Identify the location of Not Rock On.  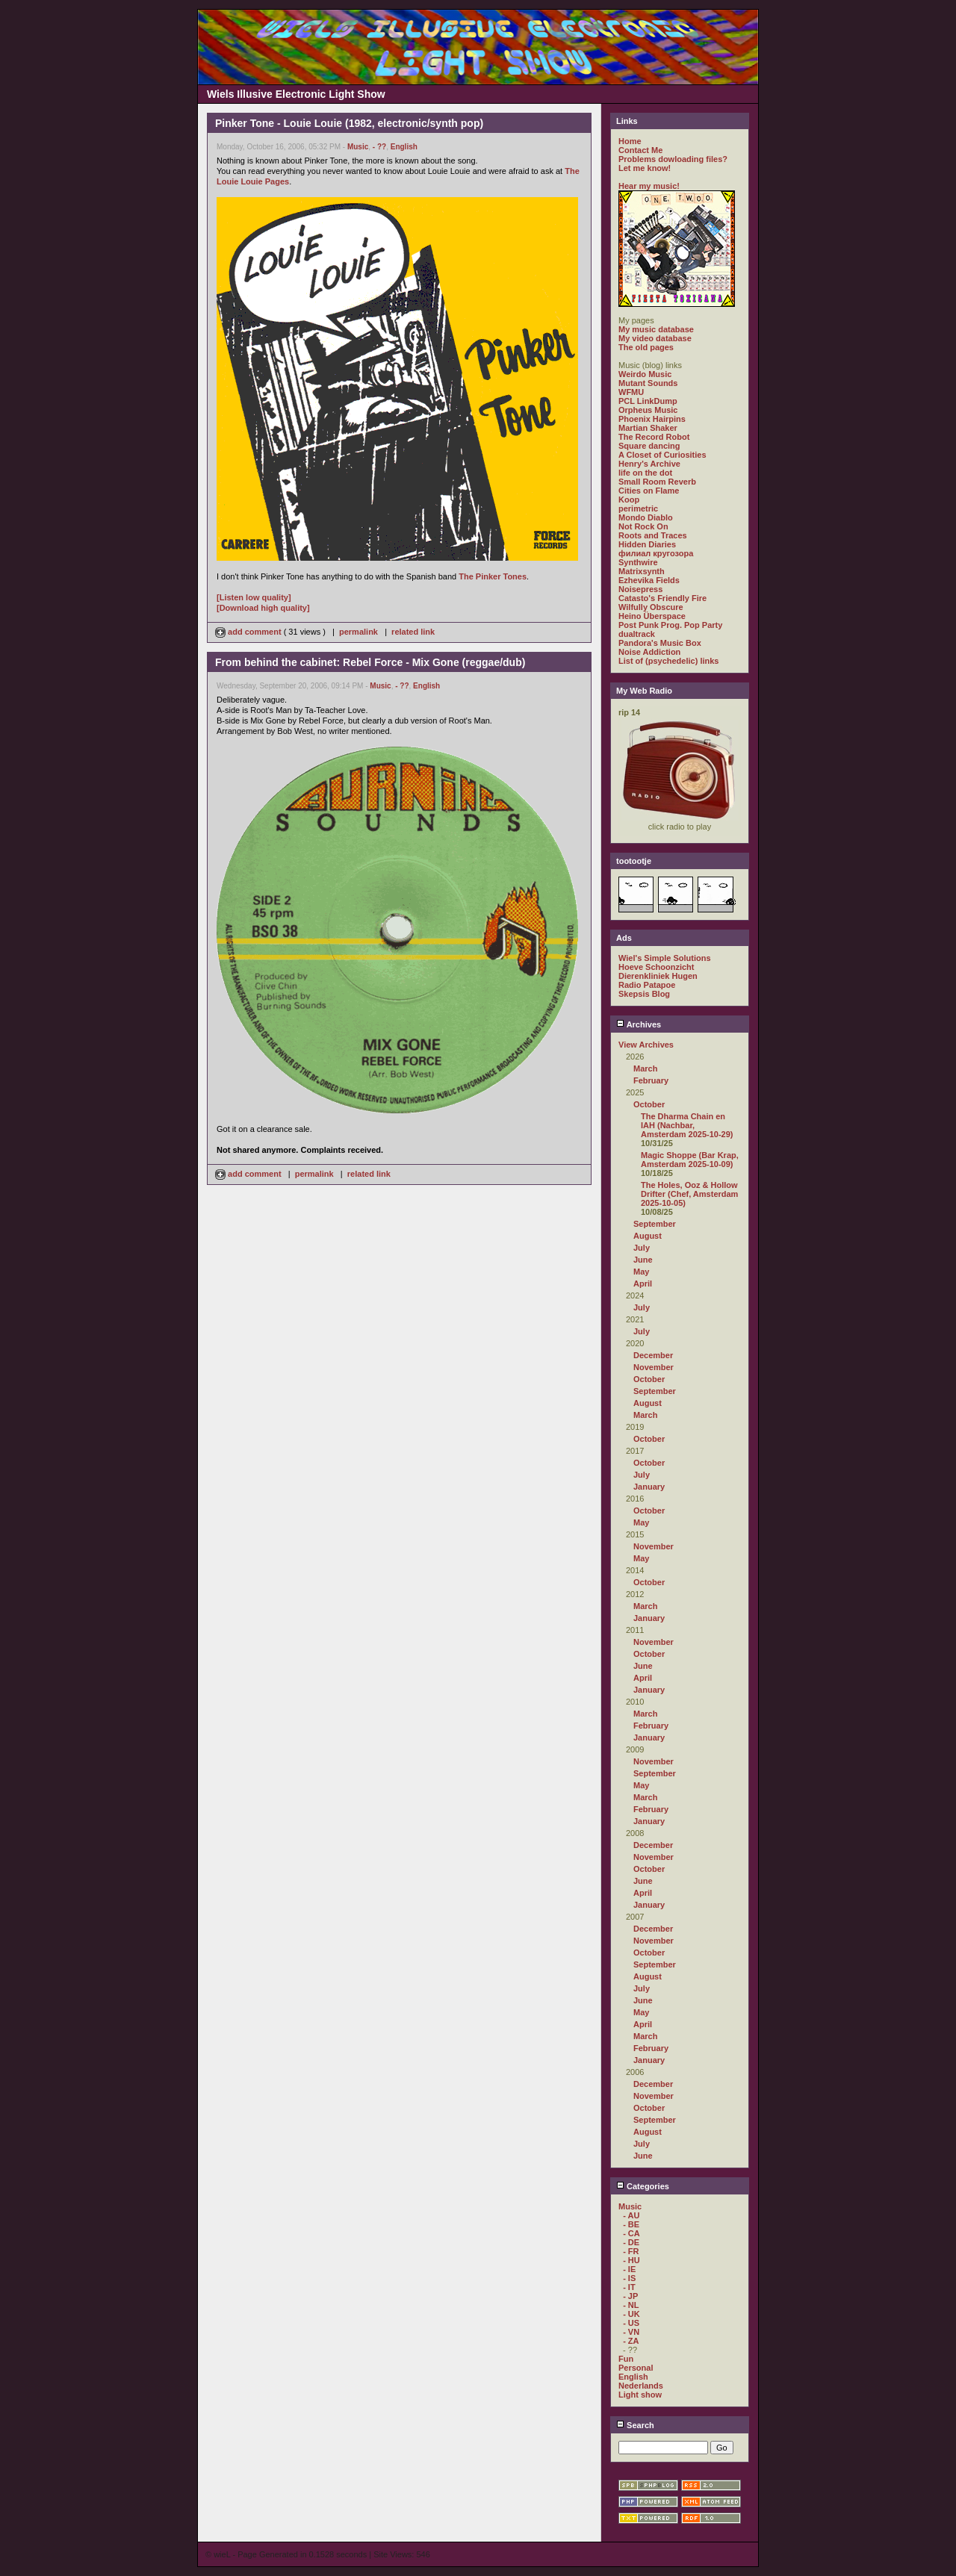
(643, 526).